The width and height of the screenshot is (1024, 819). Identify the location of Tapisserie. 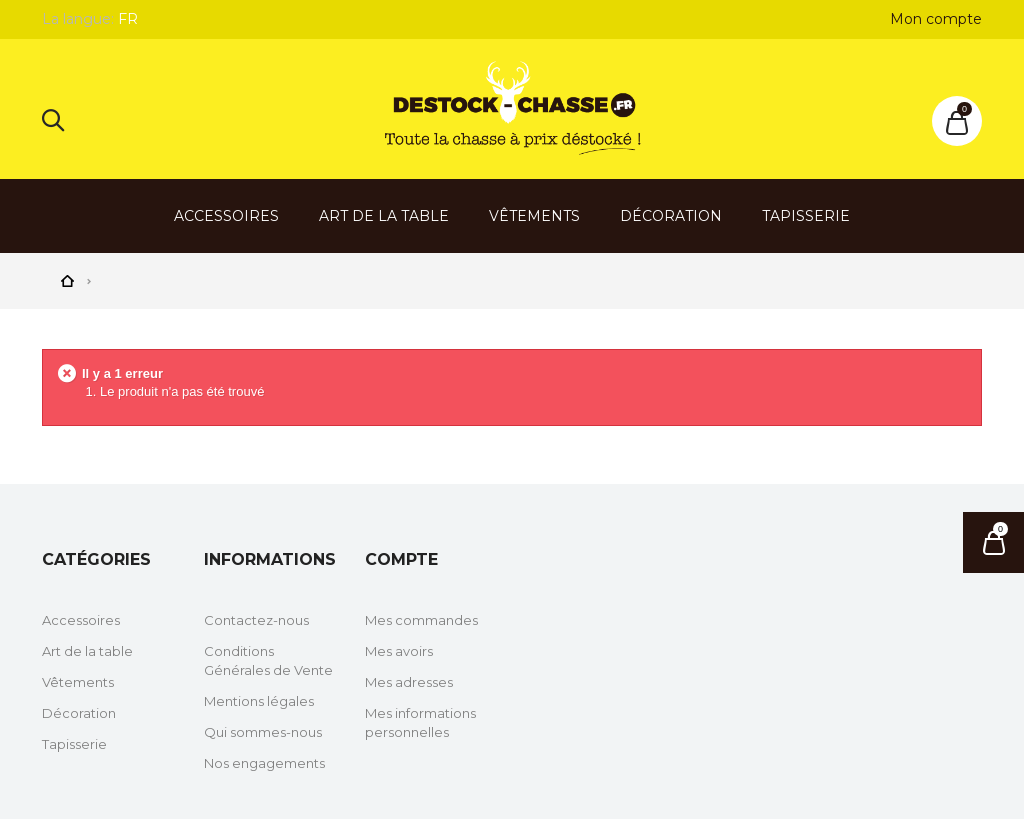
(806, 216).